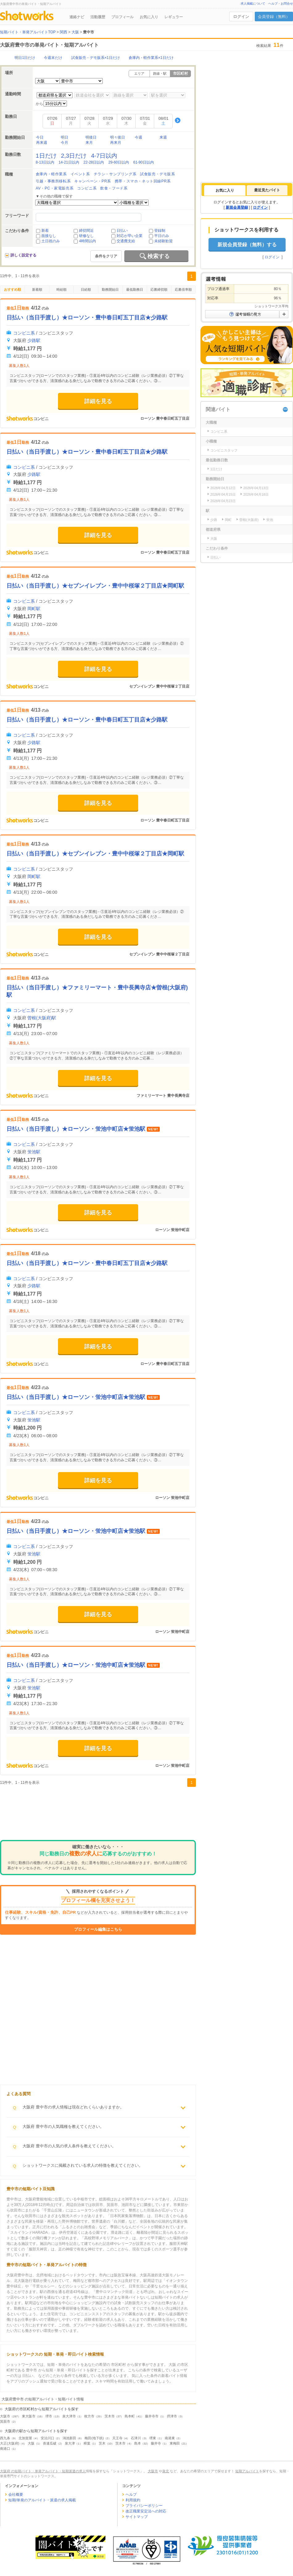 The width and height of the screenshot is (293, 2576). I want to click on 時給順, so click(61, 289).